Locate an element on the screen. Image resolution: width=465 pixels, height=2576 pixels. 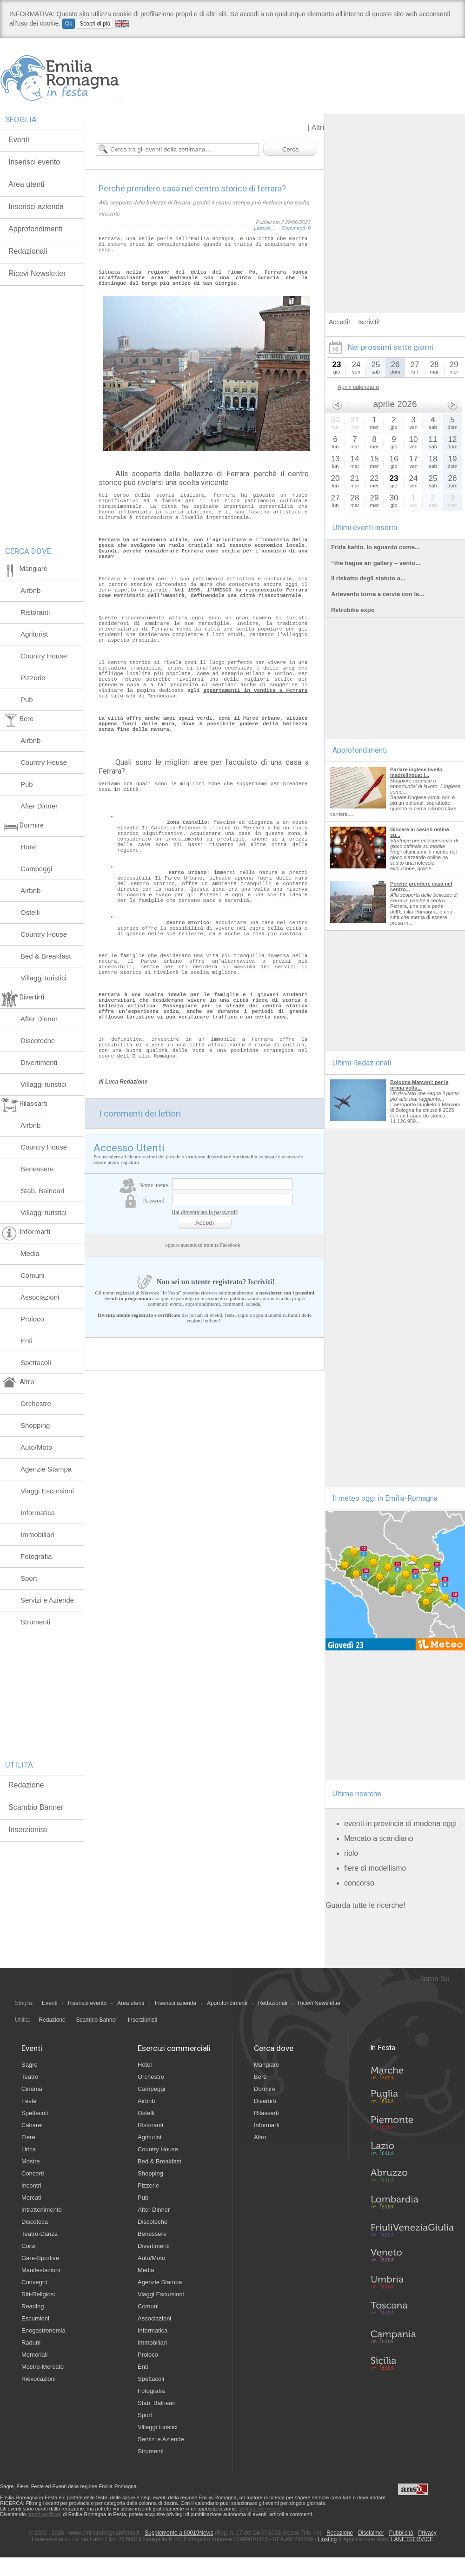
Concerti is located at coordinates (32, 2173).